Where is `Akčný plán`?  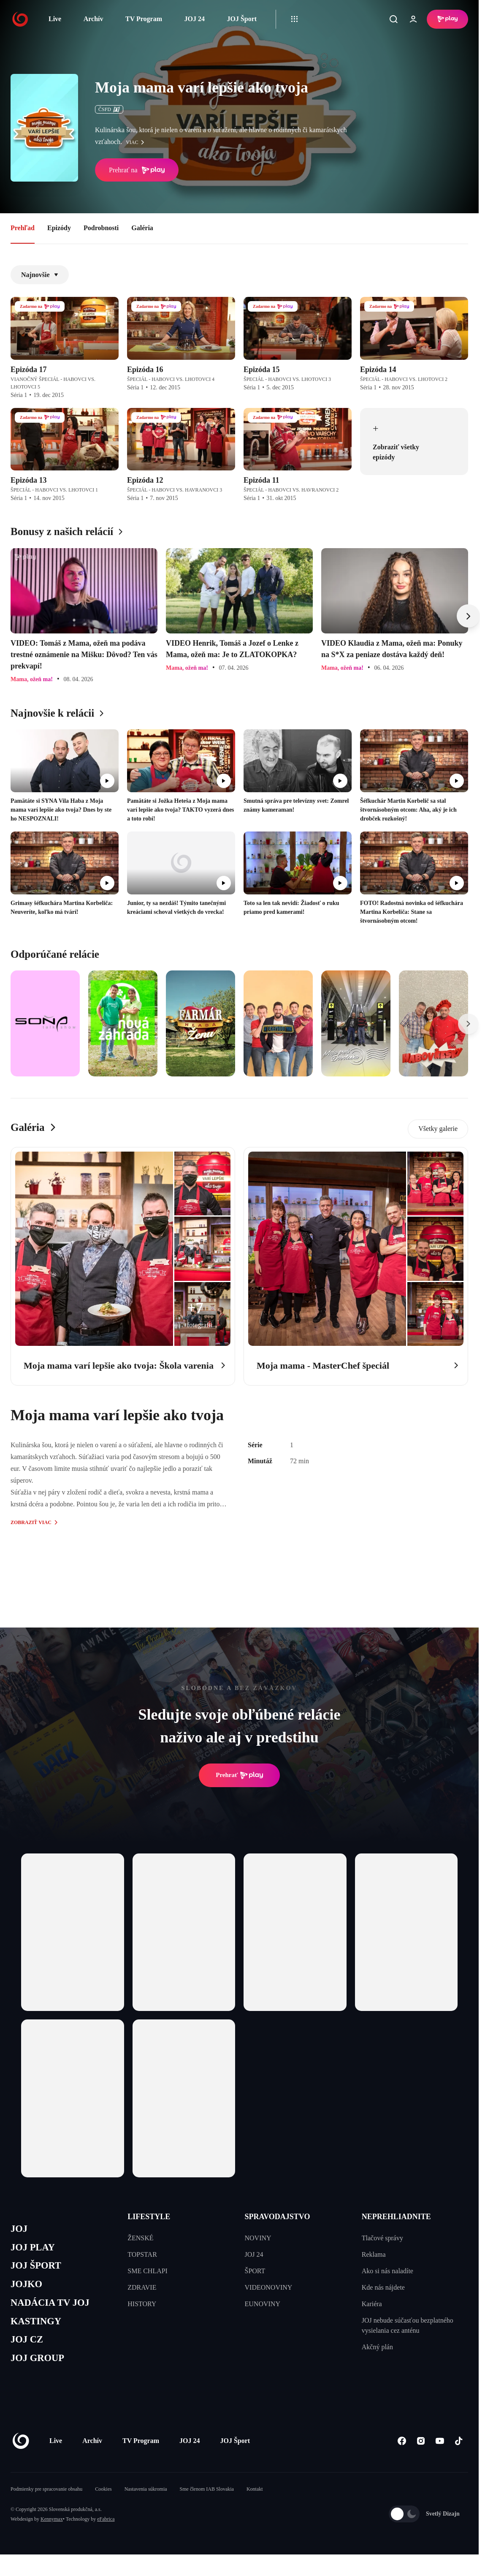 Akčný plán is located at coordinates (377, 2346).